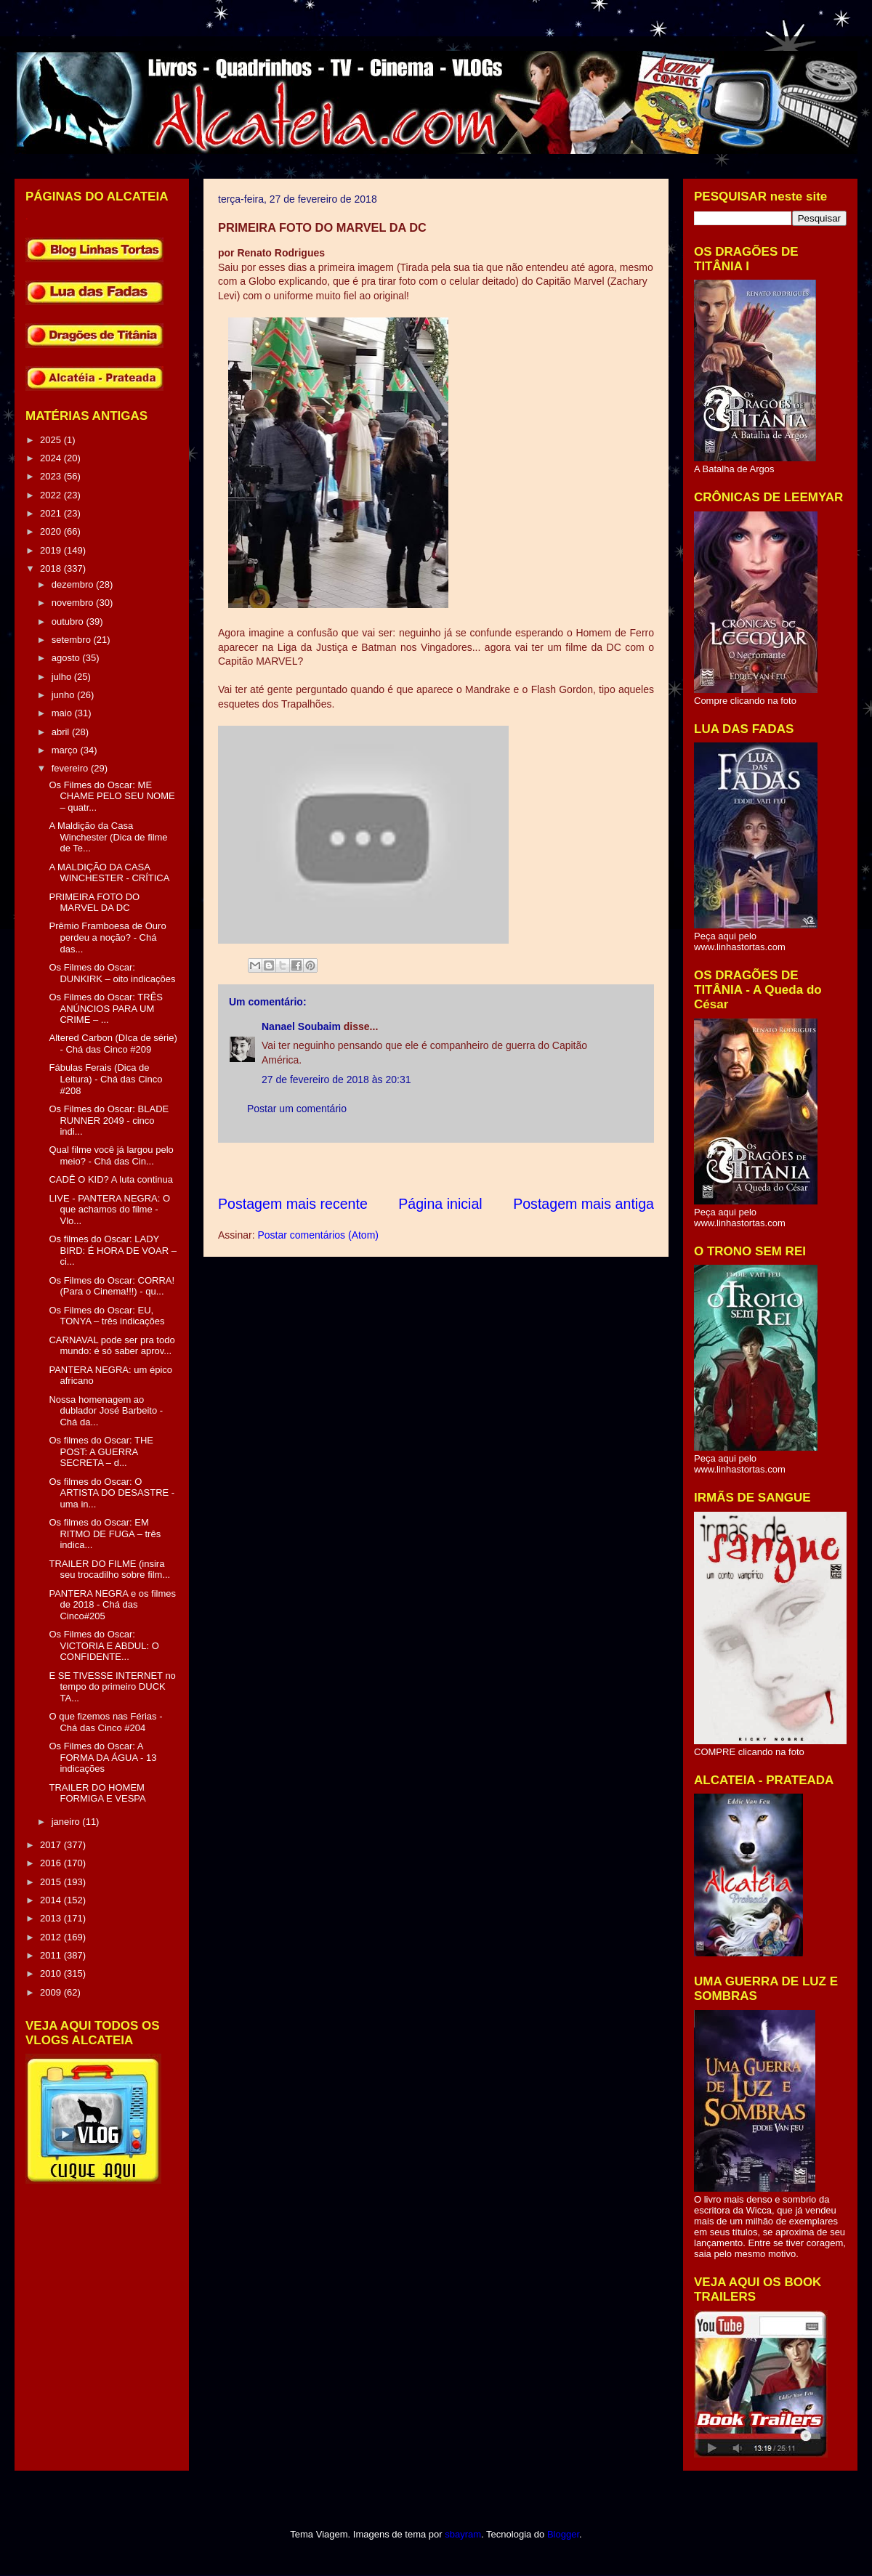 The image size is (872, 2576). Describe the element at coordinates (102, 1757) in the screenshot. I see `Os Filmes do Oscar: A FORMA DA ÁGUA - 13 indicações` at that location.